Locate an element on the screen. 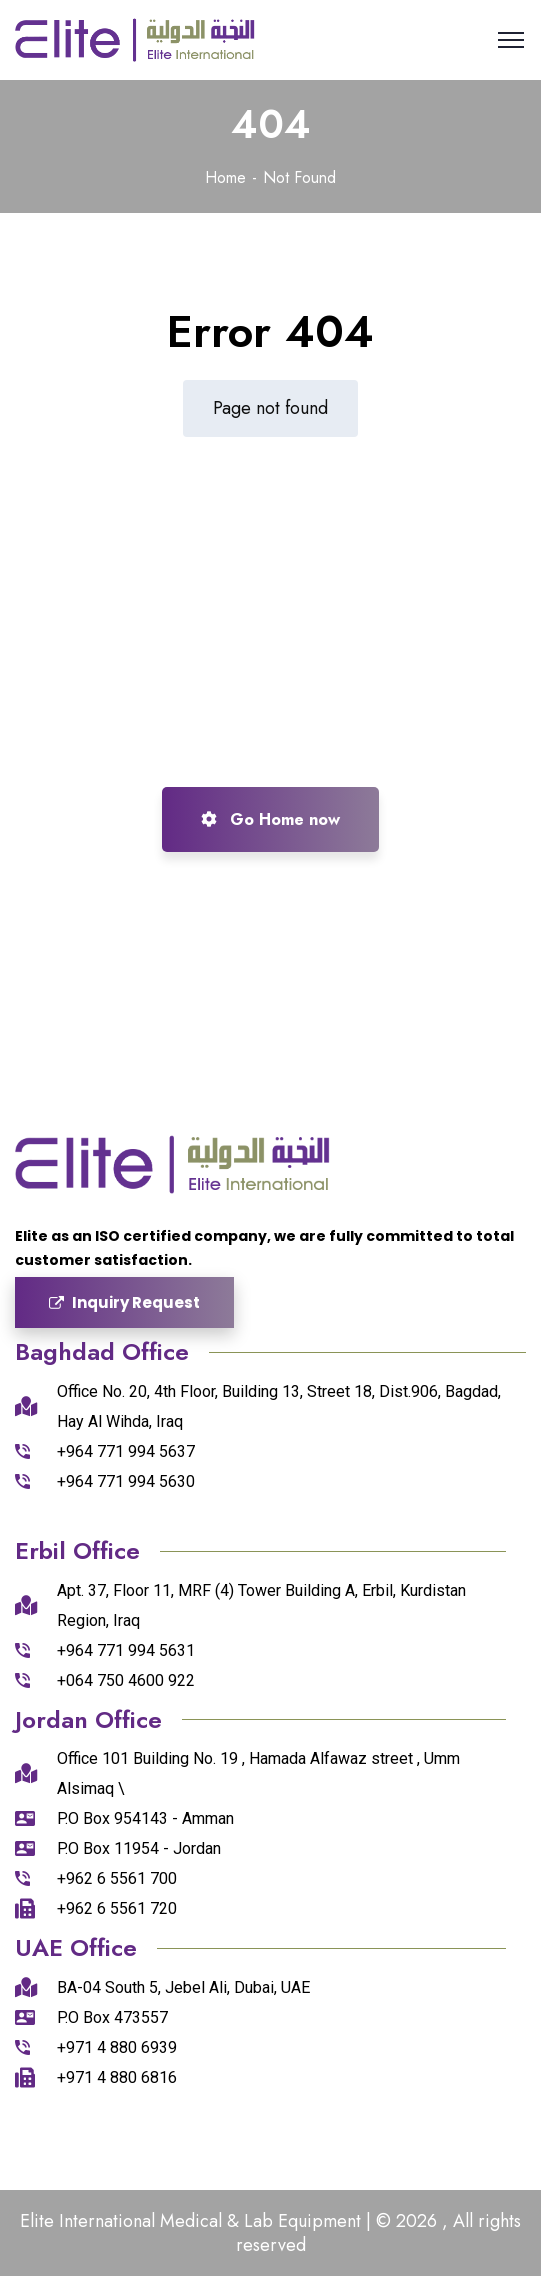  Go Home now is located at coordinates (270, 819).